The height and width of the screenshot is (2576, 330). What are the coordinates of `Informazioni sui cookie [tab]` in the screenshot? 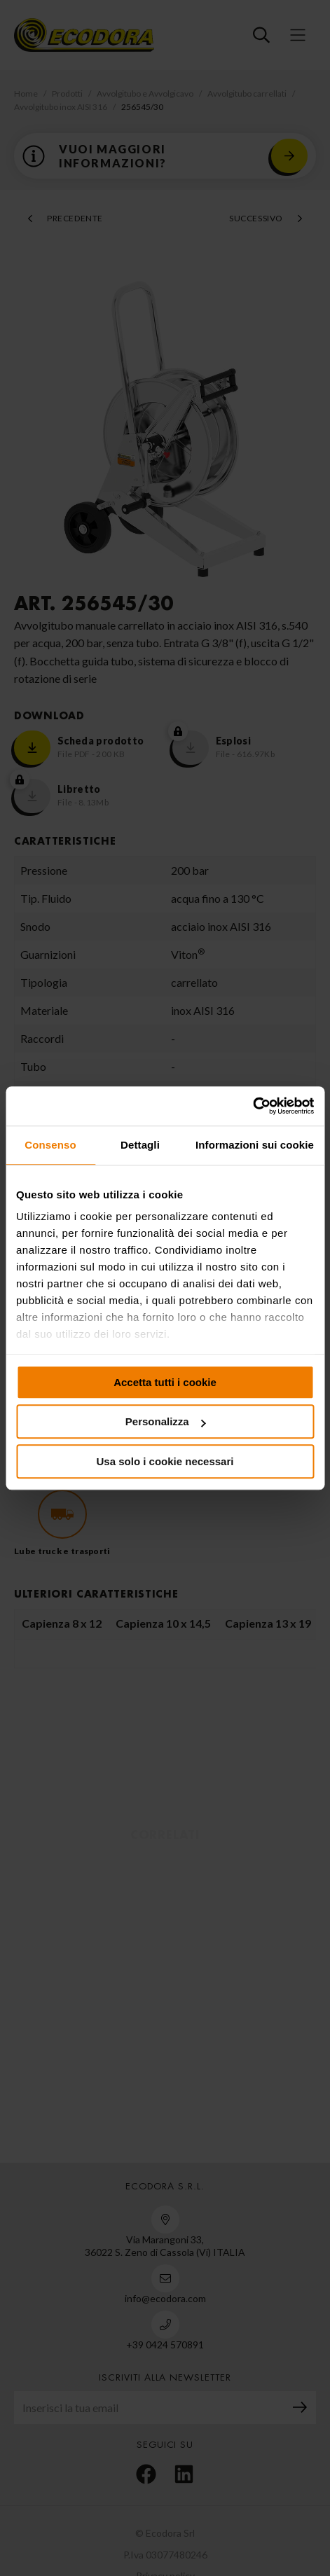 It's located at (254, 1145).